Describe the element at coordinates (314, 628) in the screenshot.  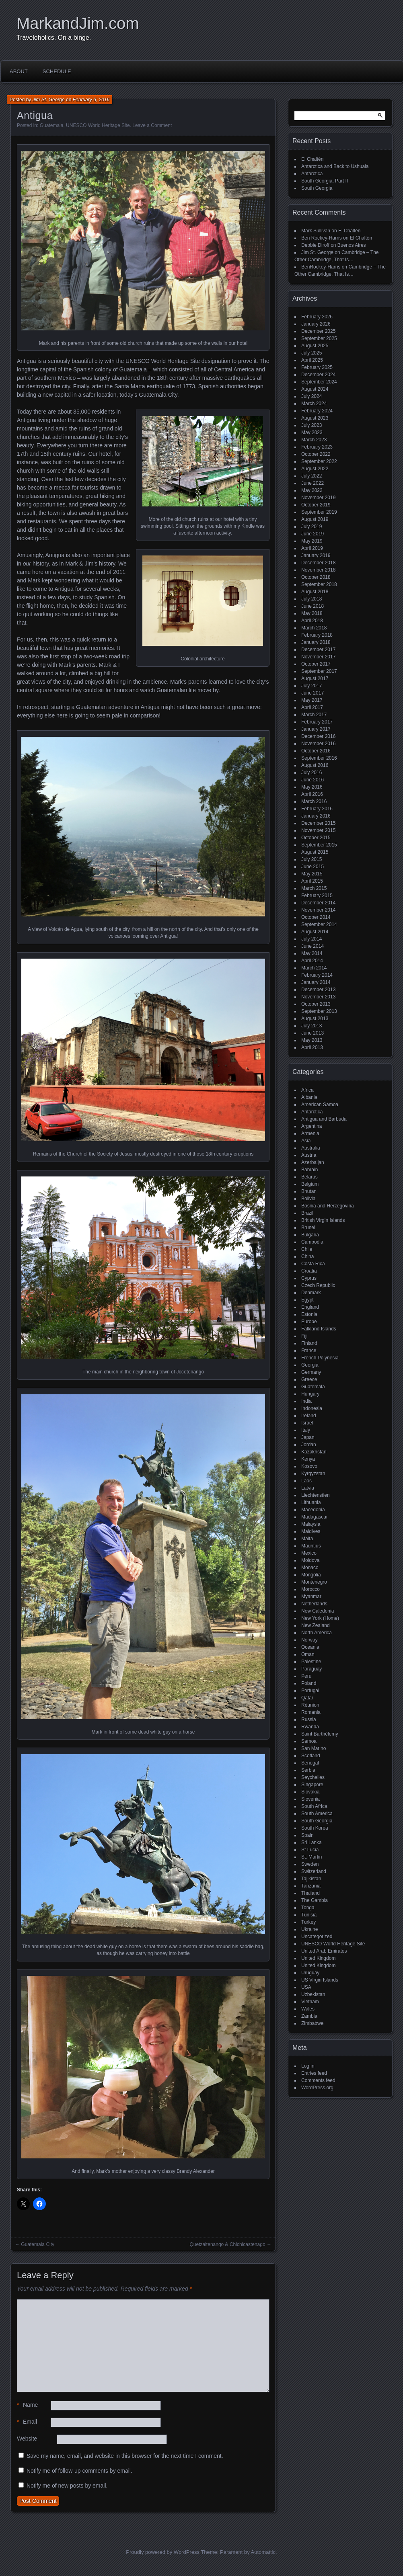
I see `March 2018` at that location.